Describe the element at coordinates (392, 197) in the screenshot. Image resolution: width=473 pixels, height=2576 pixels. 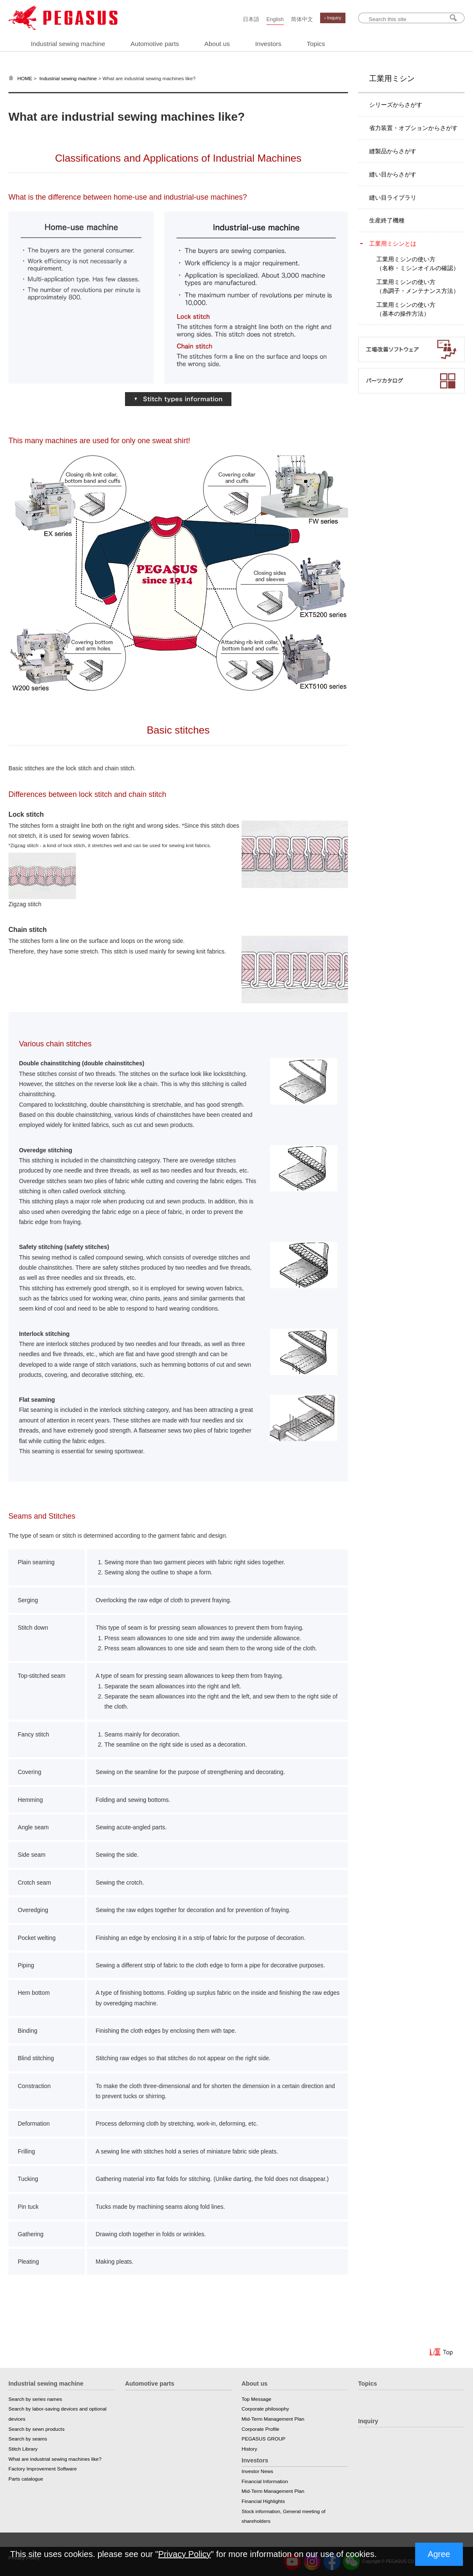
I see `縫い目ライブラリ` at that location.